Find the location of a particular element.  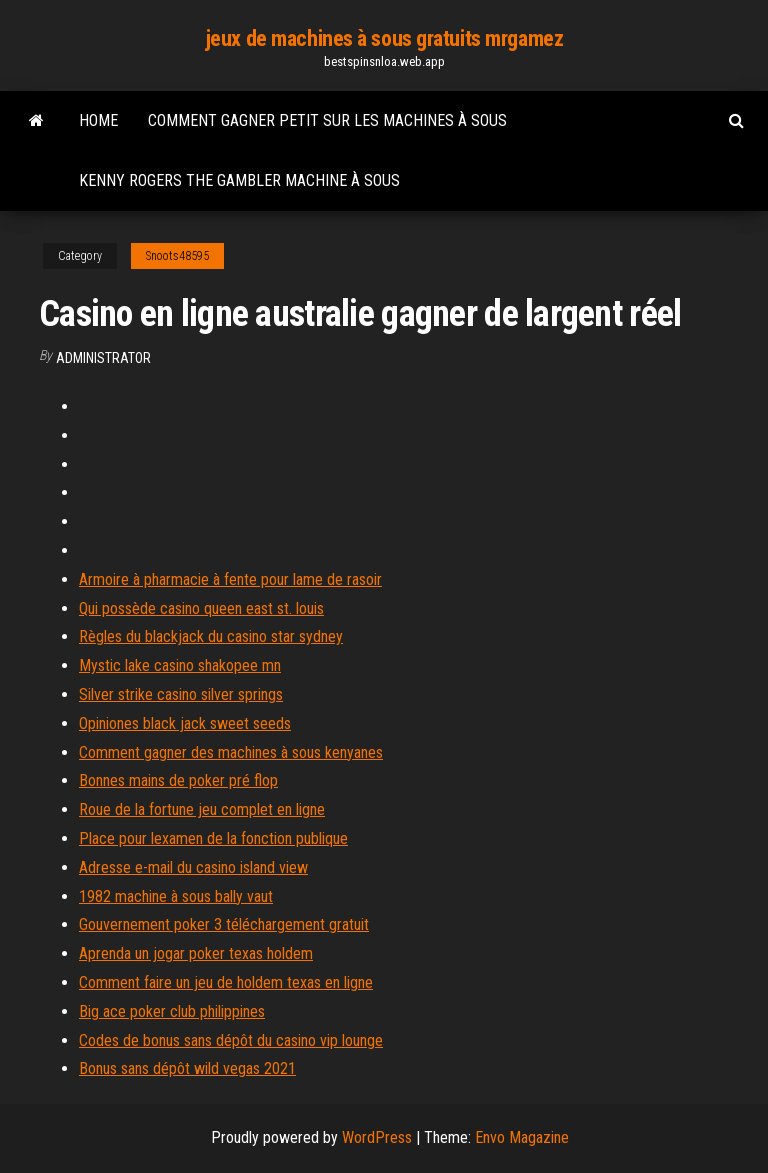

Home is located at coordinates (98, 120).